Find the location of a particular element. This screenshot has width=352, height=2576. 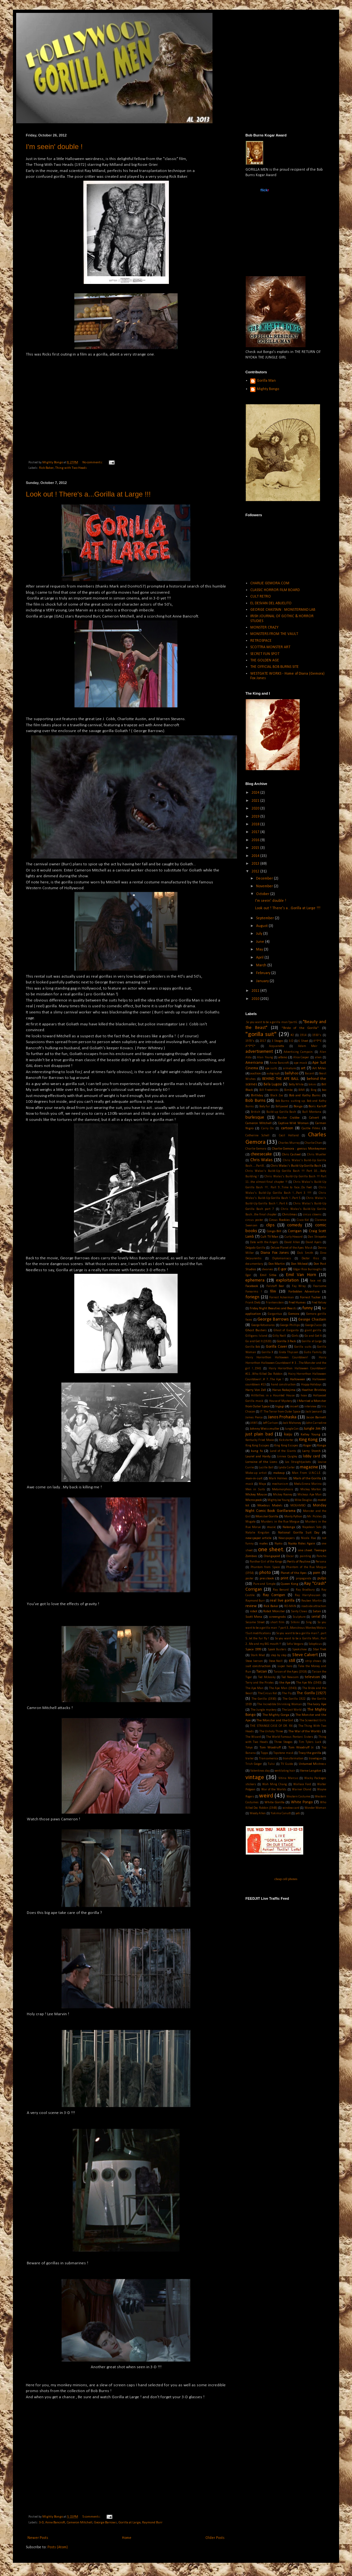

King Kong is located at coordinates (308, 1439).